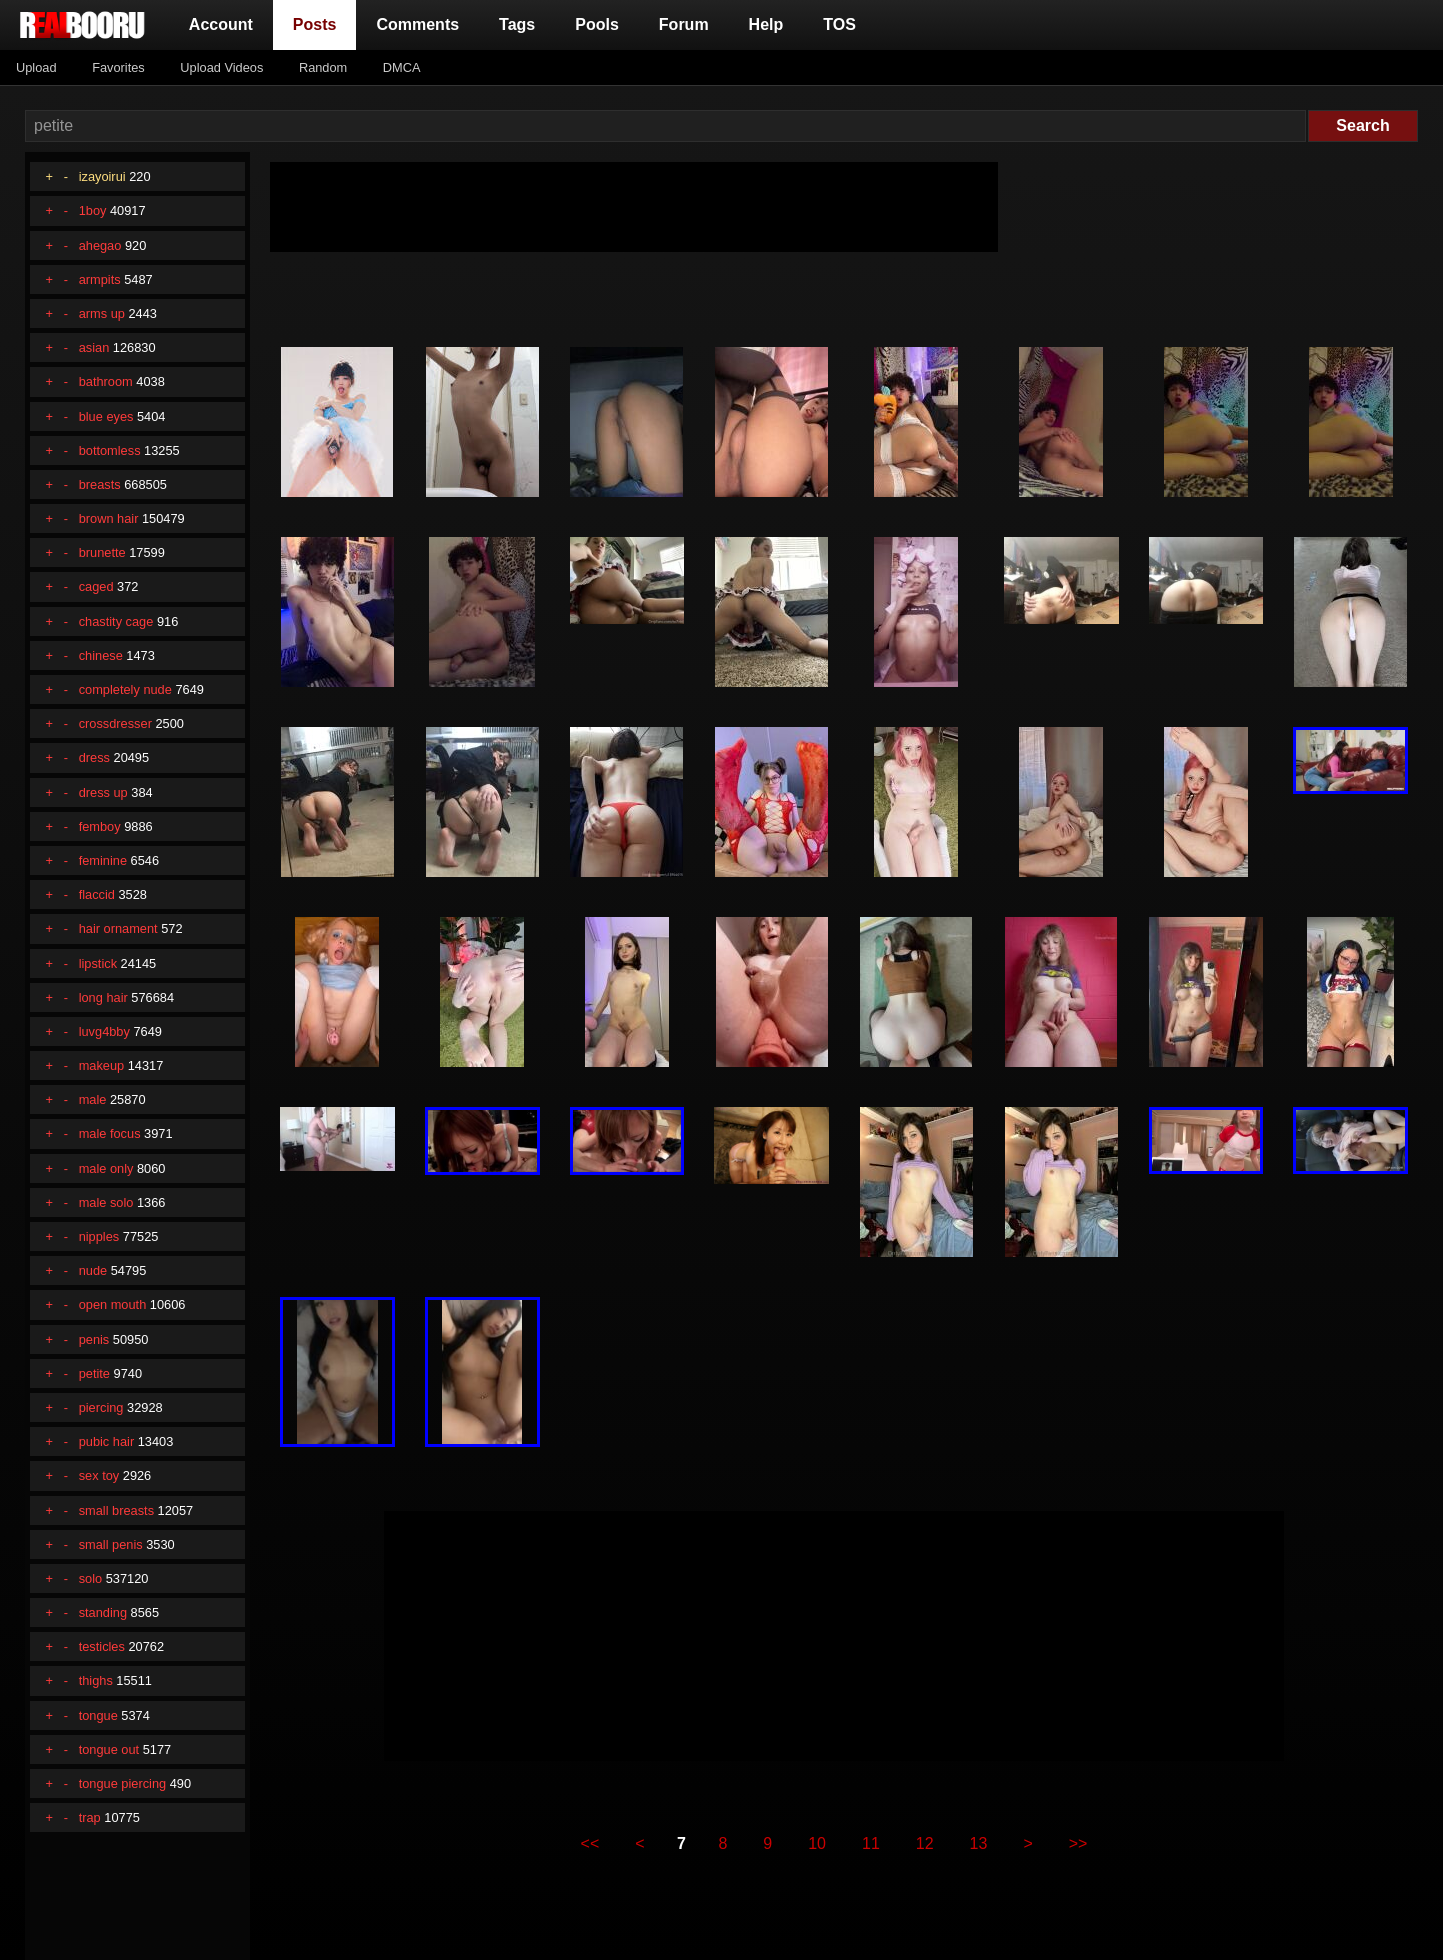  Describe the element at coordinates (817, 1843) in the screenshot. I see `10` at that location.